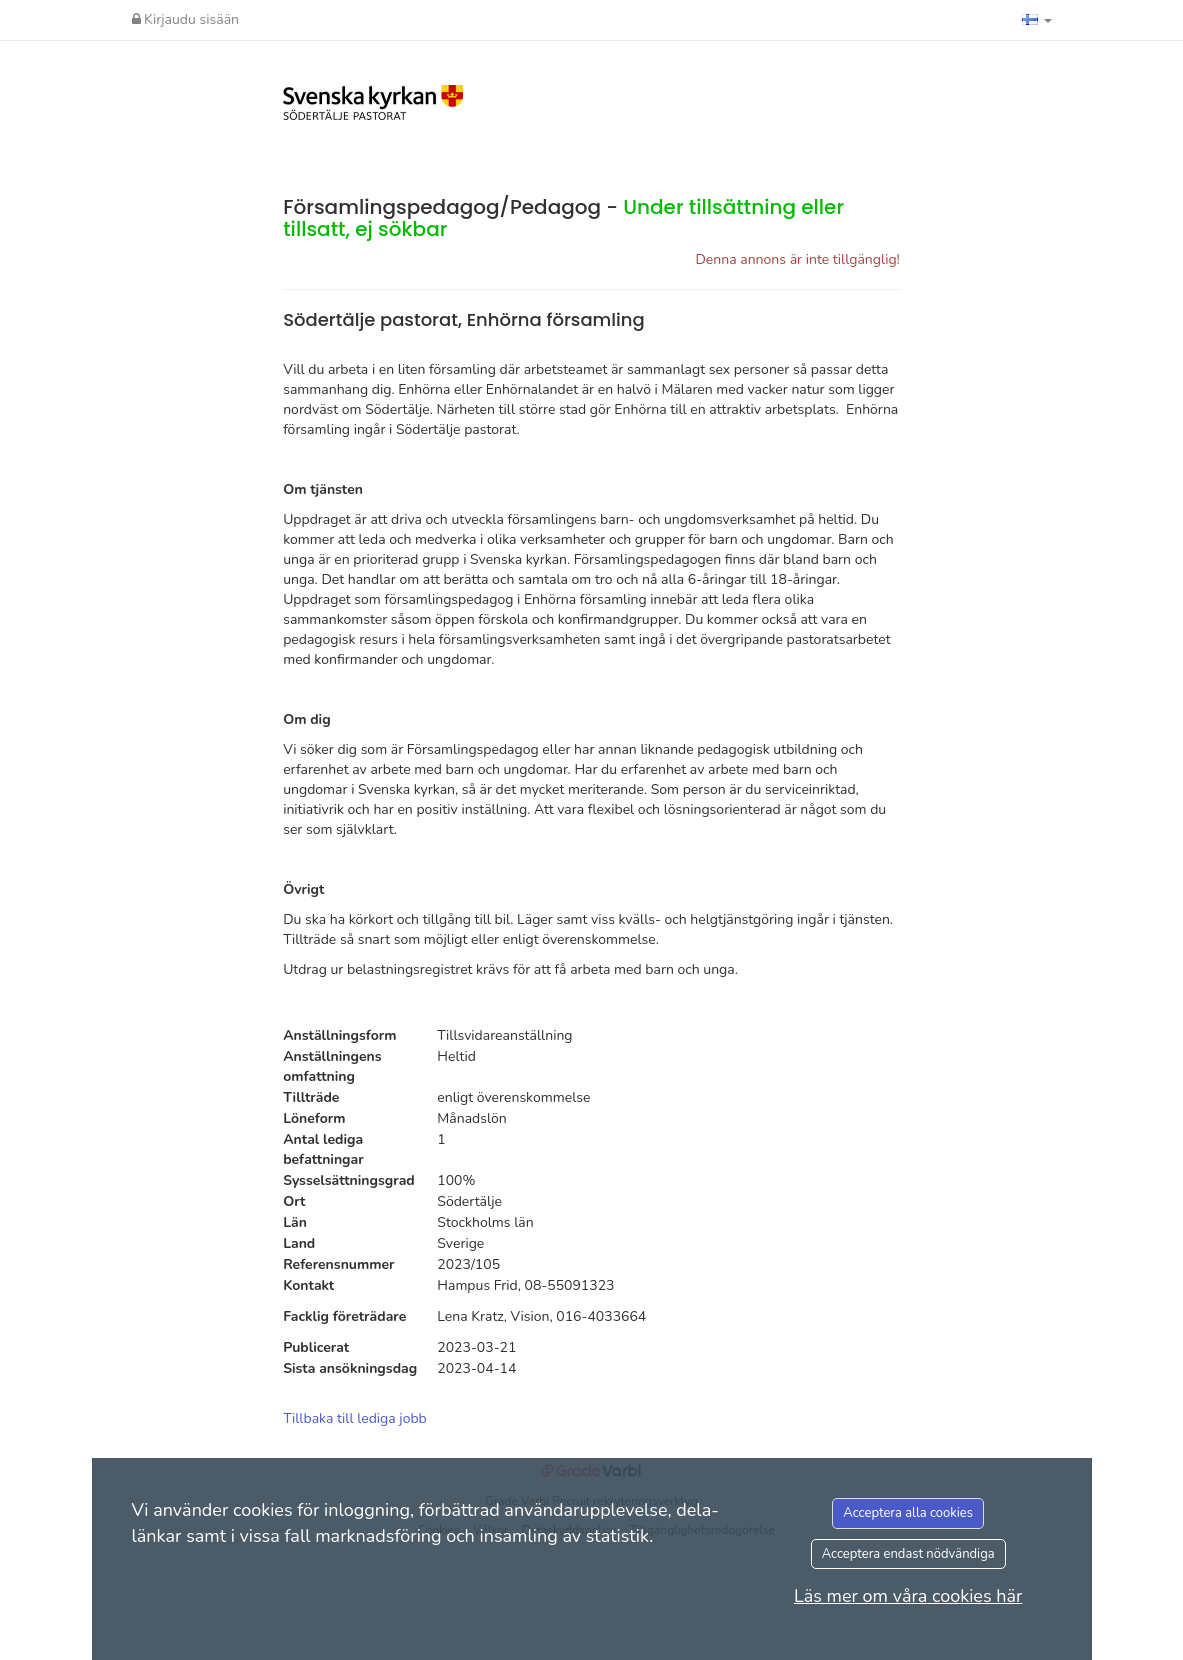 The image size is (1183, 1660). What do you see at coordinates (908, 1554) in the screenshot?
I see `Acceptera endast nödvändiga` at bounding box center [908, 1554].